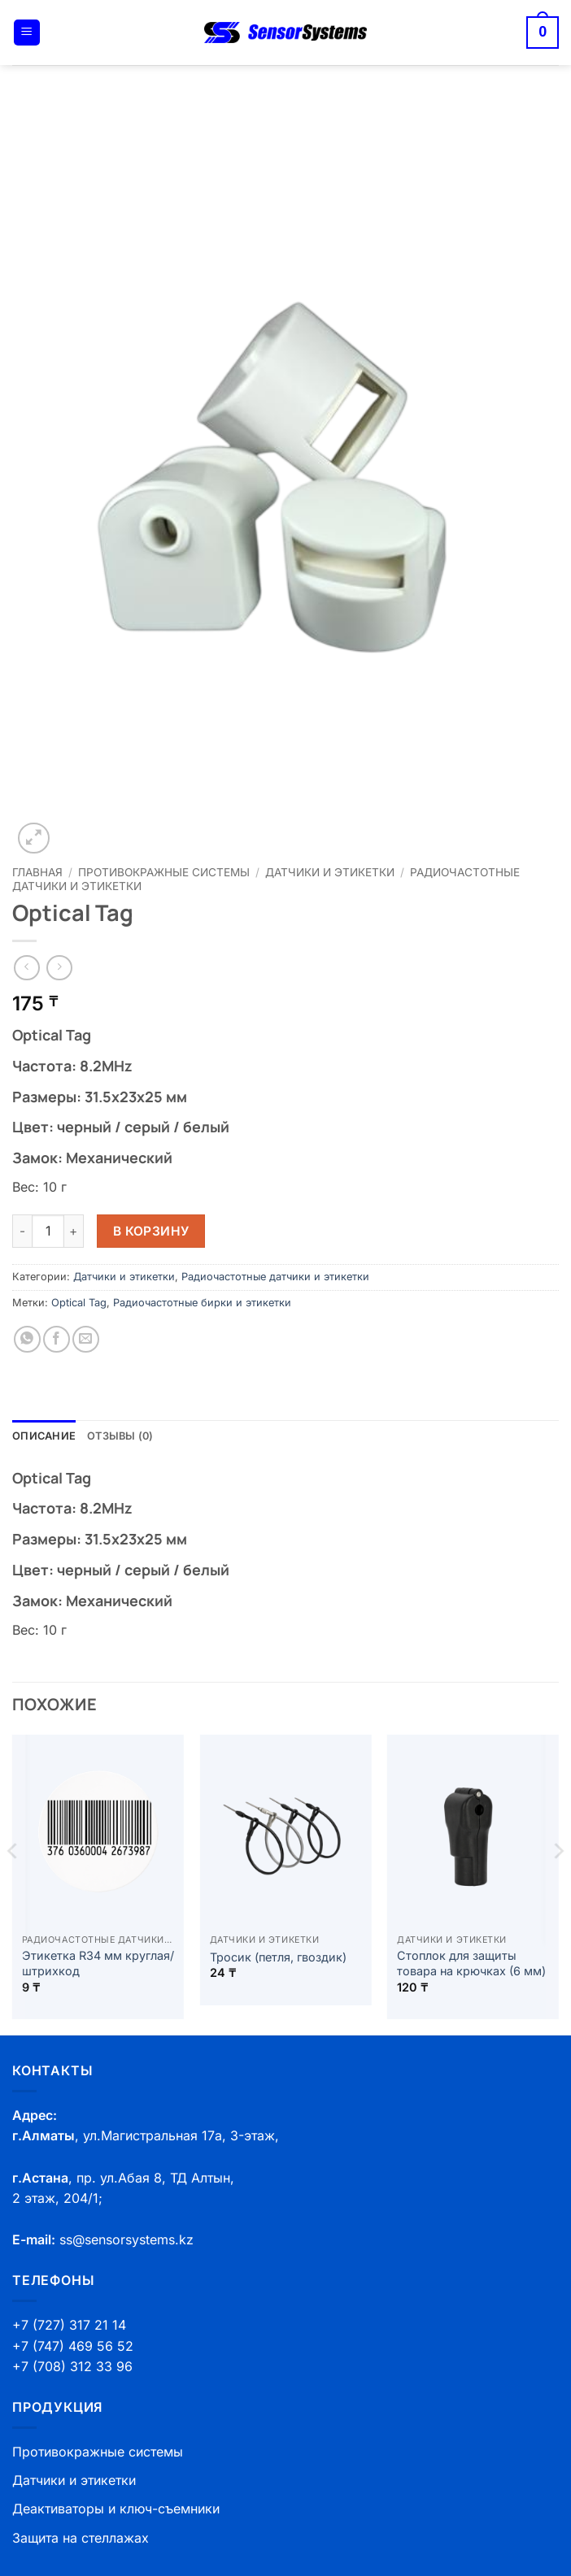  What do you see at coordinates (202, 1303) in the screenshot?
I see `Радиочастотные бирки и этикетки` at bounding box center [202, 1303].